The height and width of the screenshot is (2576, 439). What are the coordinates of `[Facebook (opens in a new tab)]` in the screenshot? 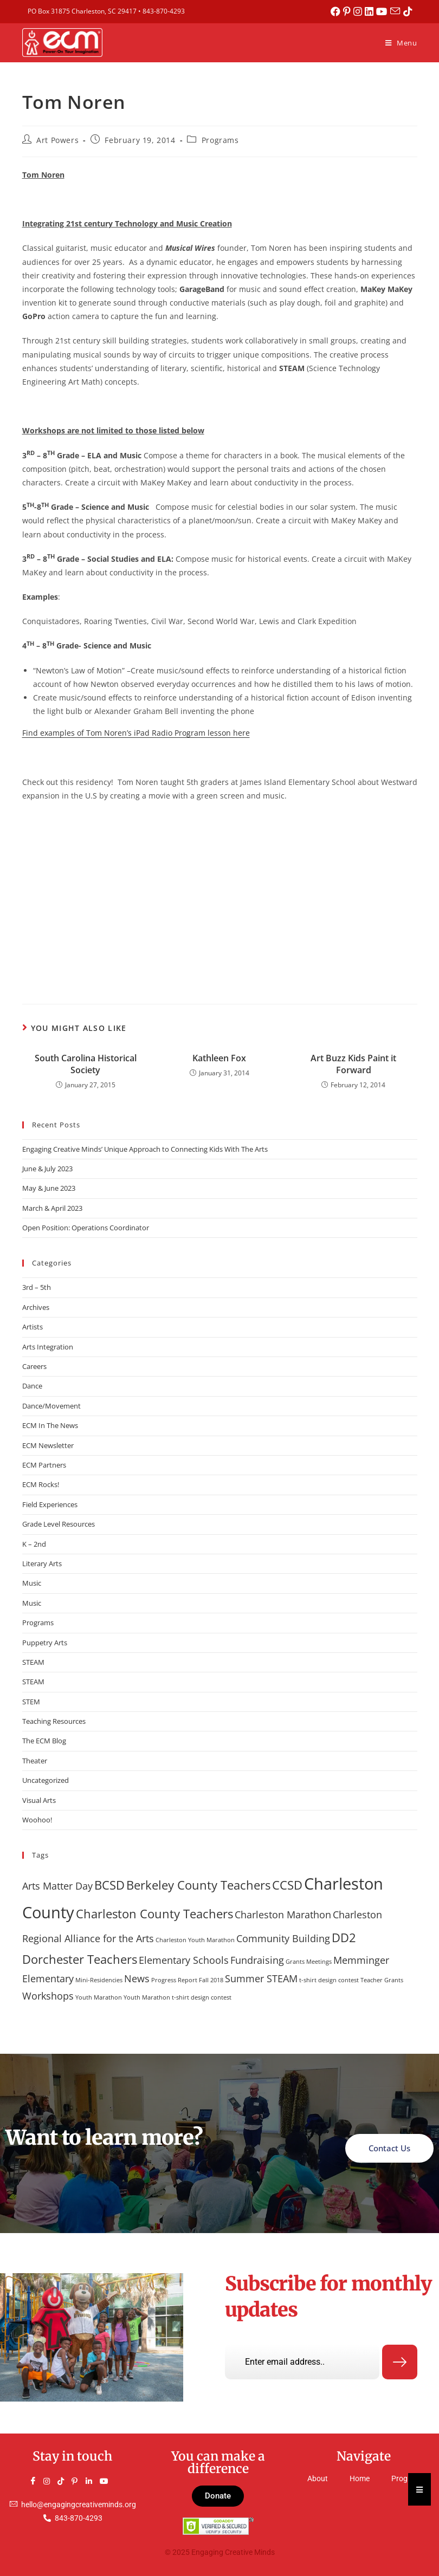 It's located at (338, 11).